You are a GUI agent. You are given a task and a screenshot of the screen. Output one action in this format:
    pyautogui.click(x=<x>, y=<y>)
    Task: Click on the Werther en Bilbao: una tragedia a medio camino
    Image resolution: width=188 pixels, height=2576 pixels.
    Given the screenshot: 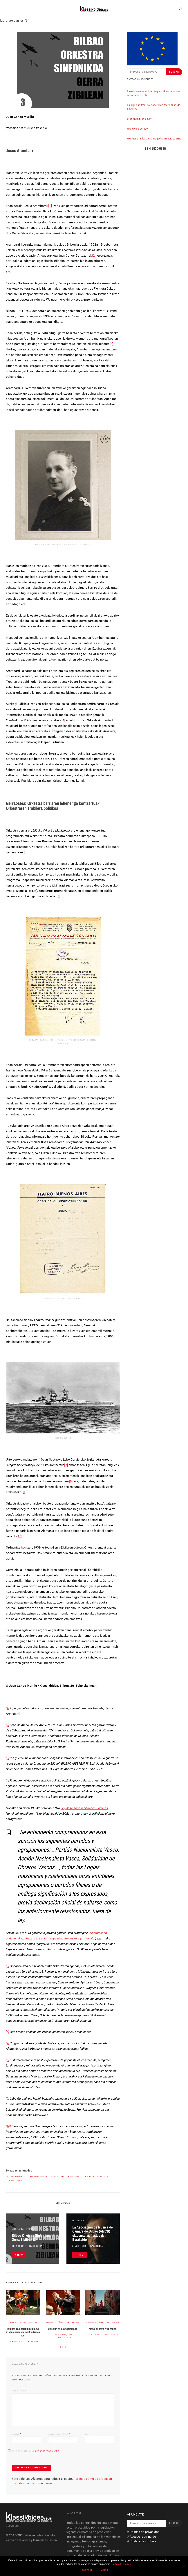 What is the action you would take?
    pyautogui.click(x=154, y=138)
    